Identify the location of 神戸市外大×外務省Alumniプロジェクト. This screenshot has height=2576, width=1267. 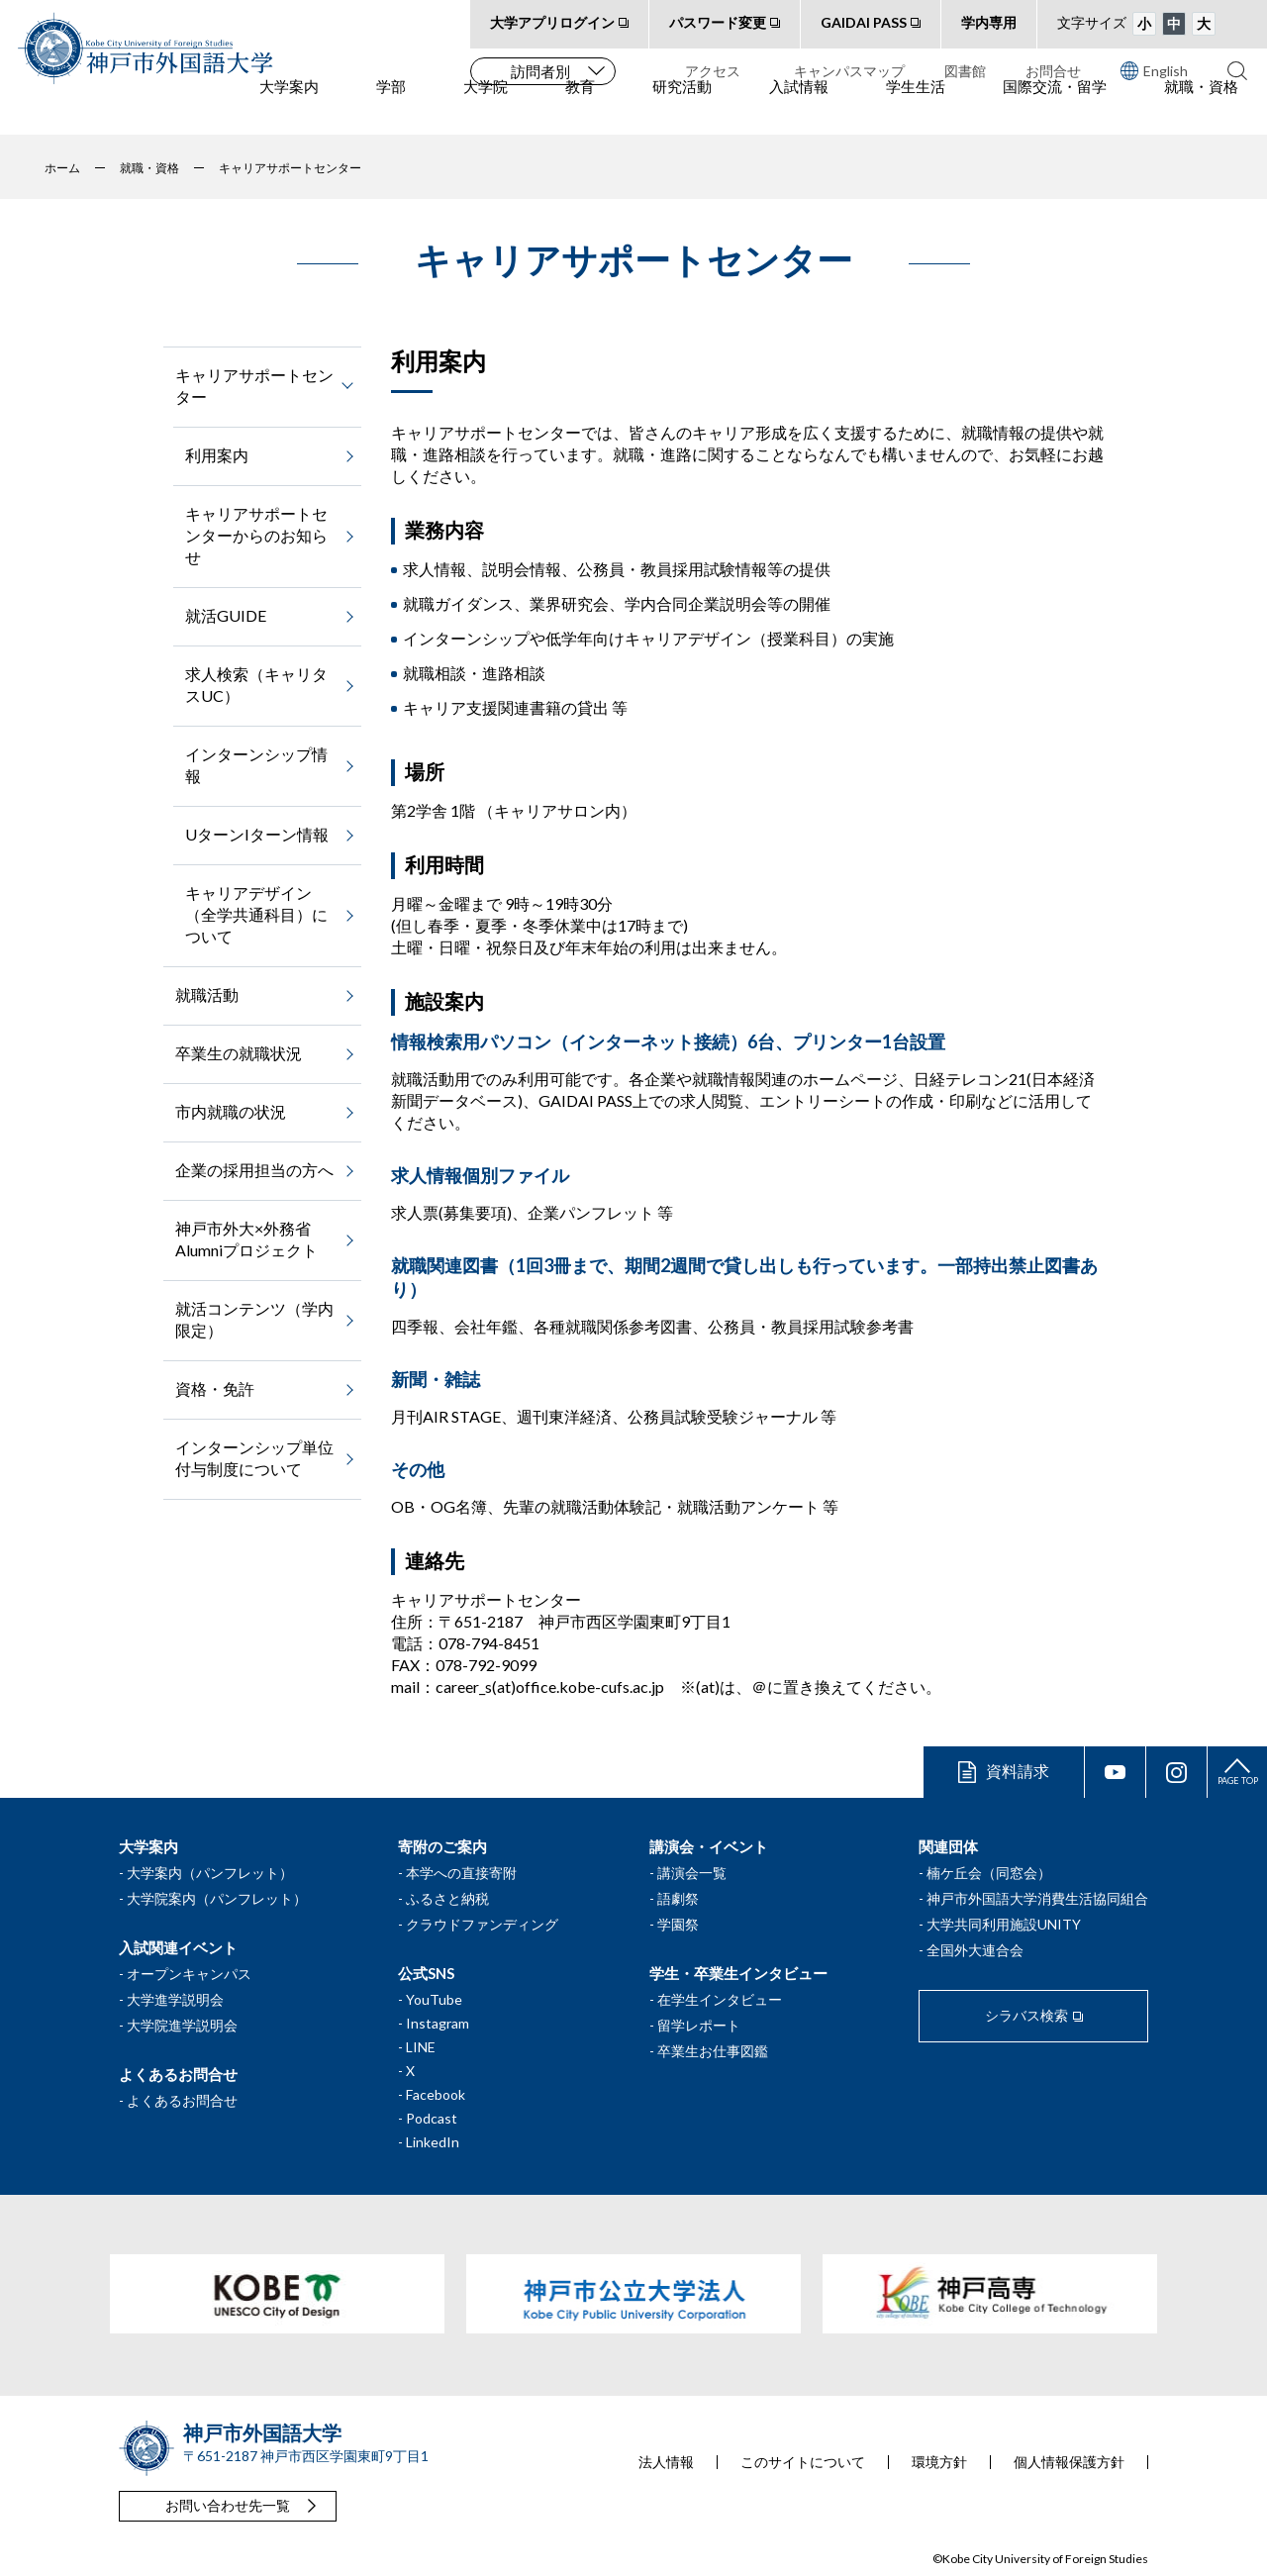
(246, 1239).